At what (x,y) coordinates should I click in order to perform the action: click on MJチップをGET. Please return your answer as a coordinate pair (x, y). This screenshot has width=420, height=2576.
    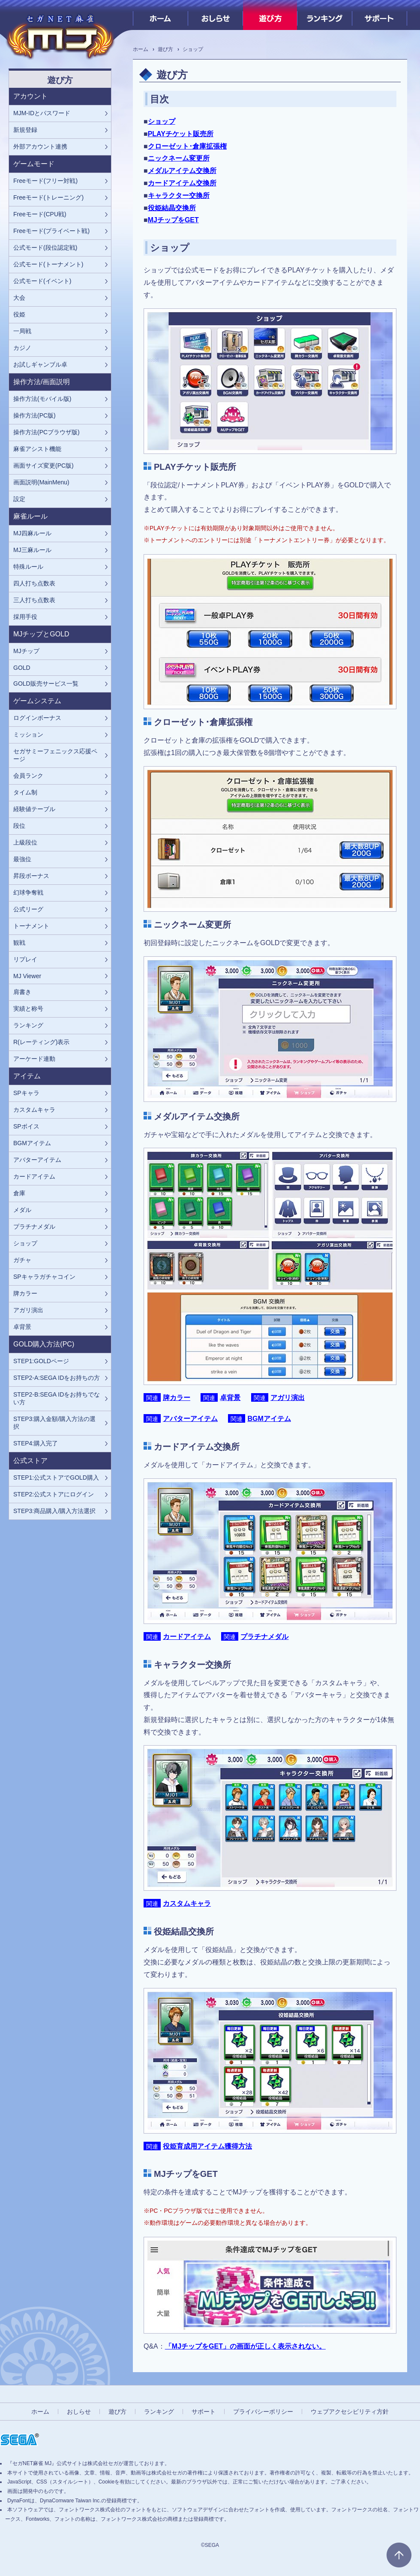
    Looking at the image, I should click on (173, 220).